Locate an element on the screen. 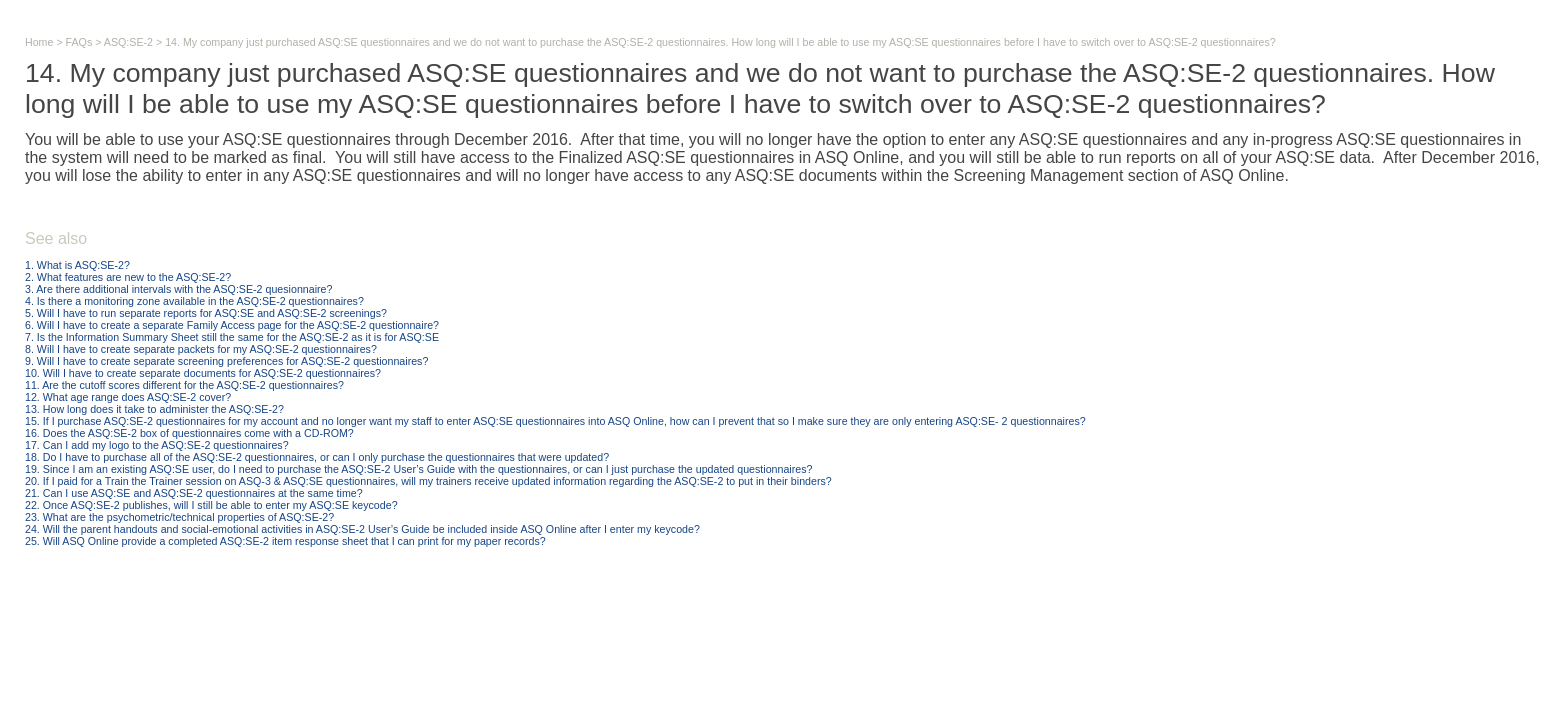  2. What features are new to the ASQ:SE-2? is located at coordinates (128, 277).